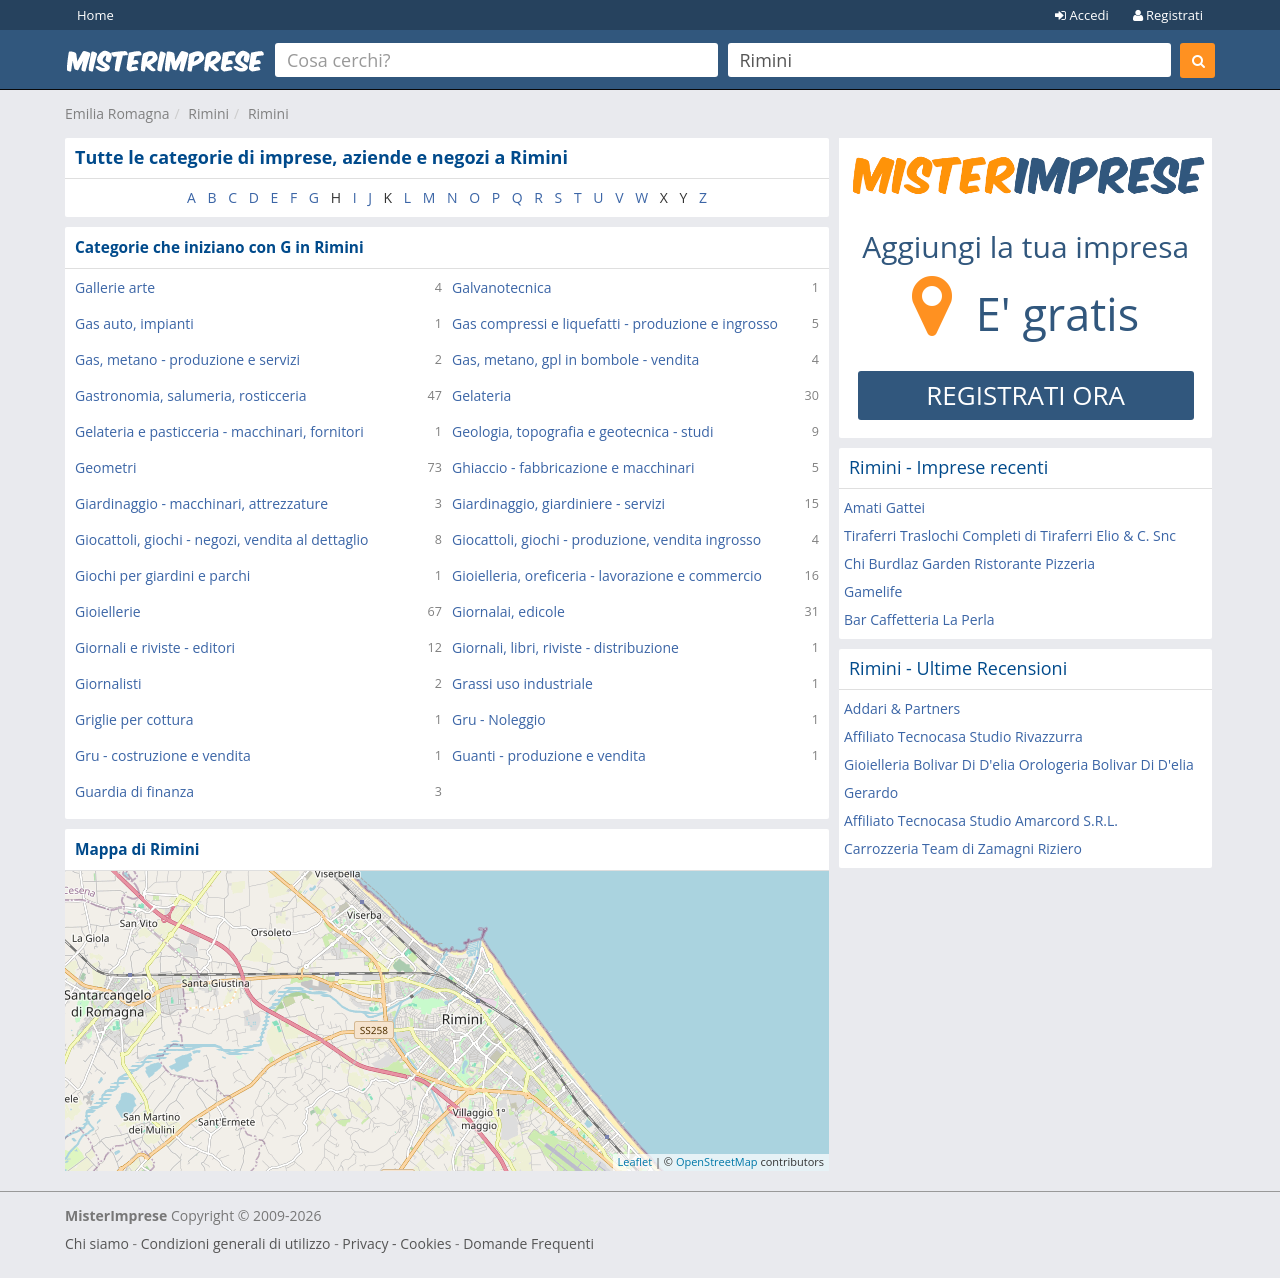 This screenshot has width=1280, height=1278. What do you see at coordinates (155, 647) in the screenshot?
I see `Giornali e riviste - editori` at bounding box center [155, 647].